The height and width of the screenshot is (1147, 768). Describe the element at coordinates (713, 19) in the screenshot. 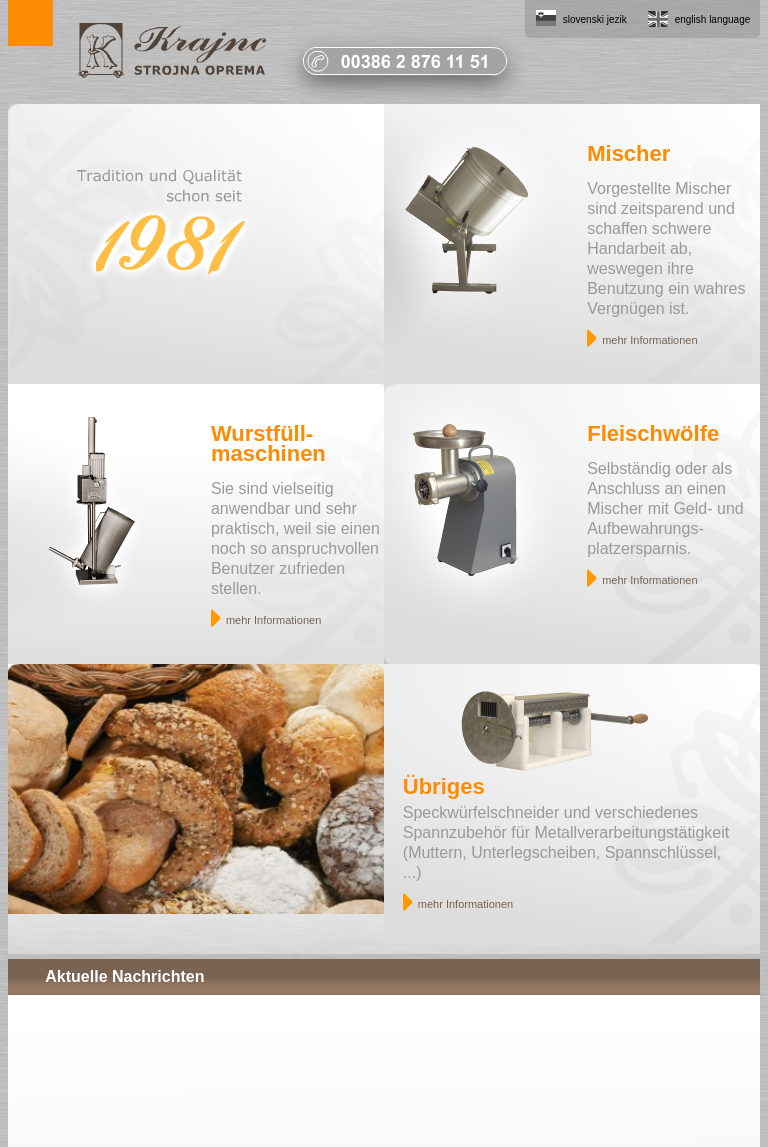

I see `english language` at that location.